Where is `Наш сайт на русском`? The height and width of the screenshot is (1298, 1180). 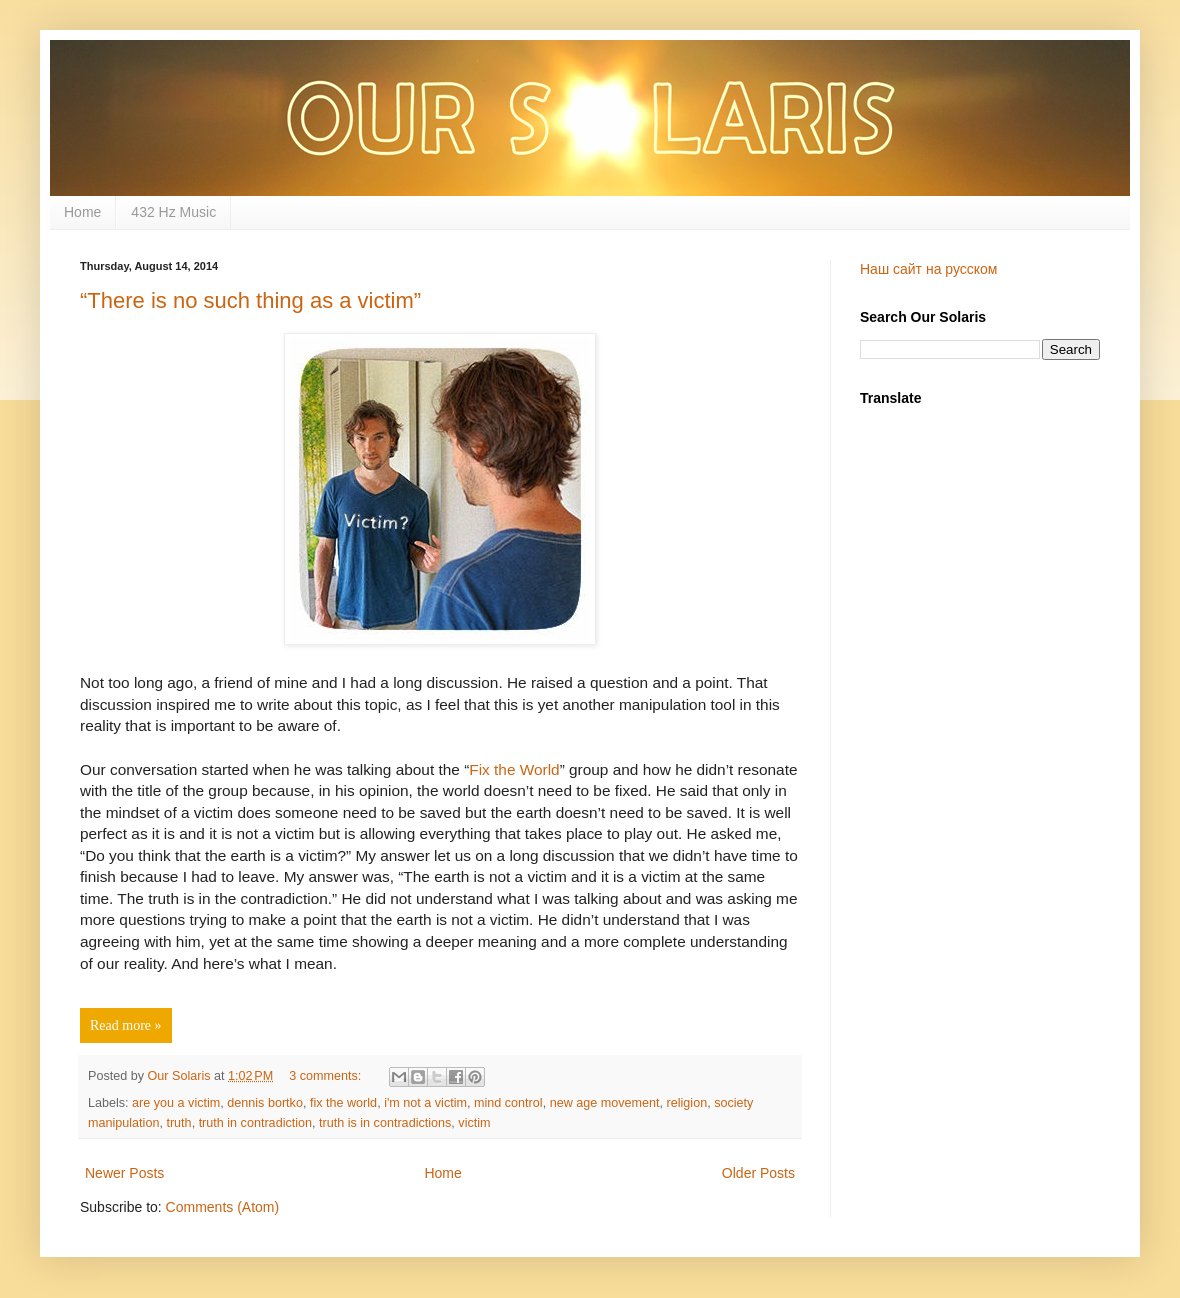 Наш сайт на русском is located at coordinates (929, 269).